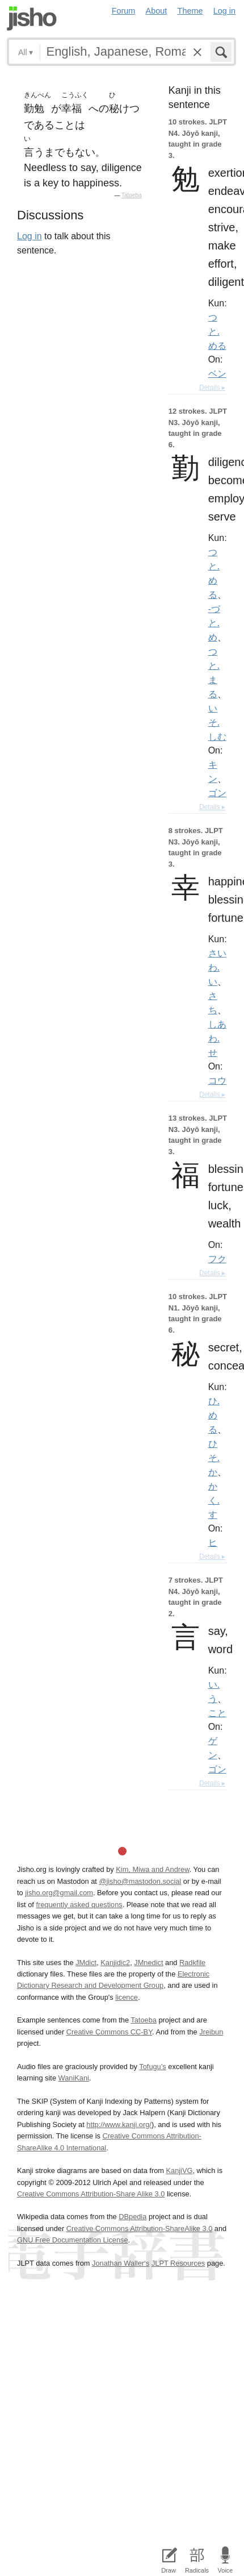  Describe the element at coordinates (217, 373) in the screenshot. I see `ベン` at that location.